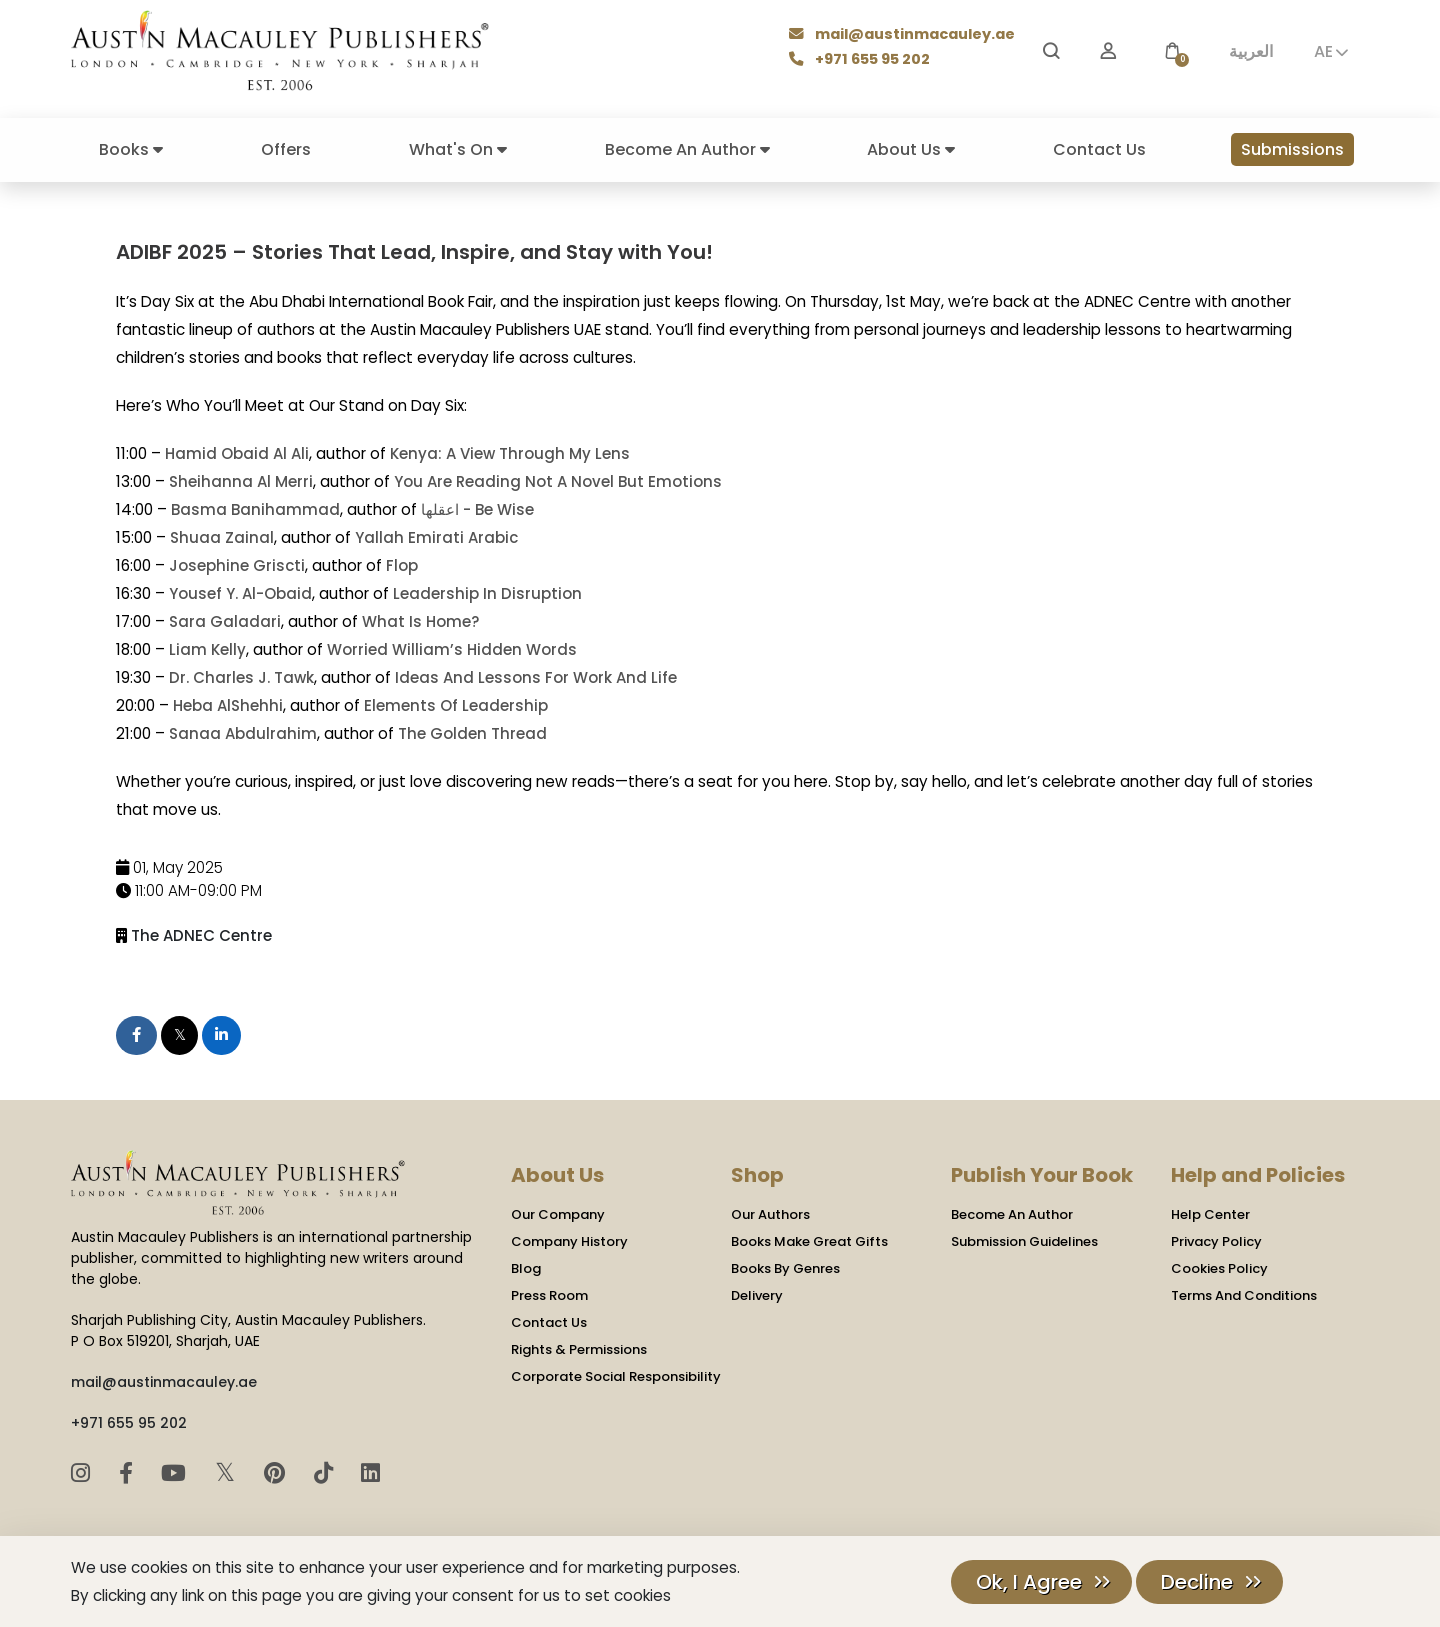  I want to click on Offers, so click(286, 149).